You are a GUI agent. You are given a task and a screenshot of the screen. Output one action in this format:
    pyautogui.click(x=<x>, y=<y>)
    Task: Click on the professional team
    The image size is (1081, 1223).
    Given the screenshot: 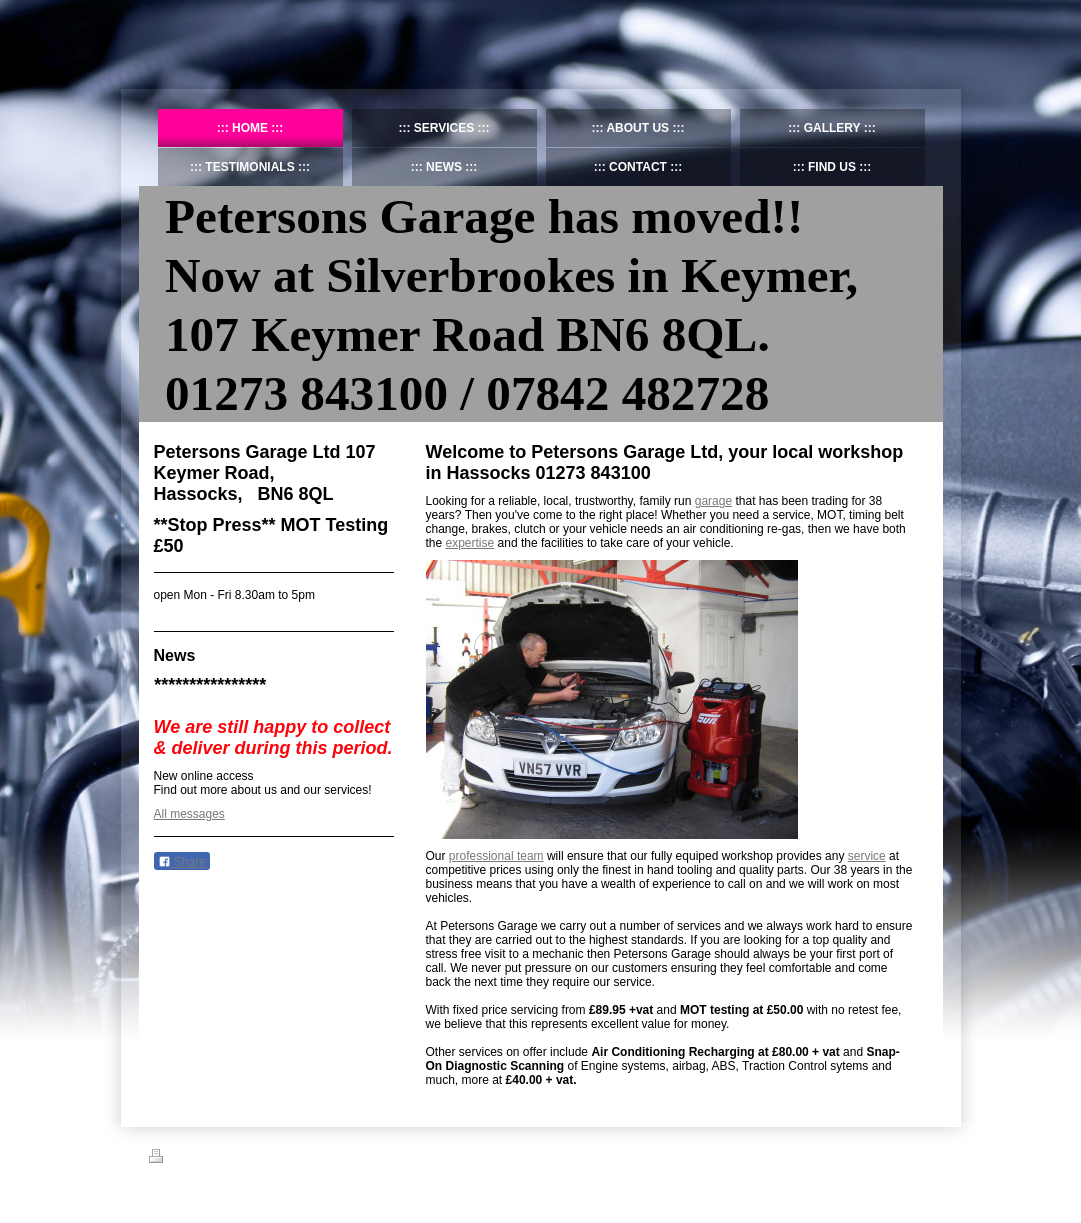 What is the action you would take?
    pyautogui.click(x=496, y=856)
    